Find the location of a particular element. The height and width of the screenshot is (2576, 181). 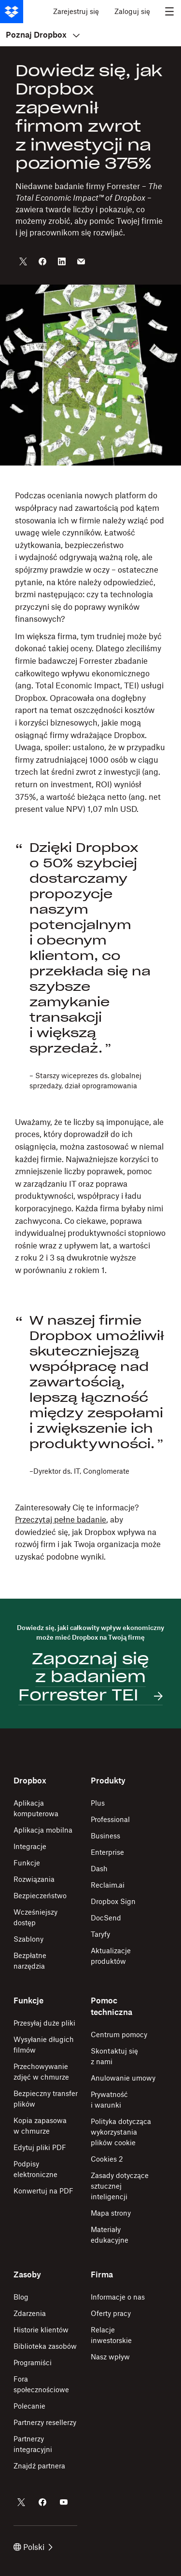

Konwertuj na PDF is located at coordinates (43, 2191).